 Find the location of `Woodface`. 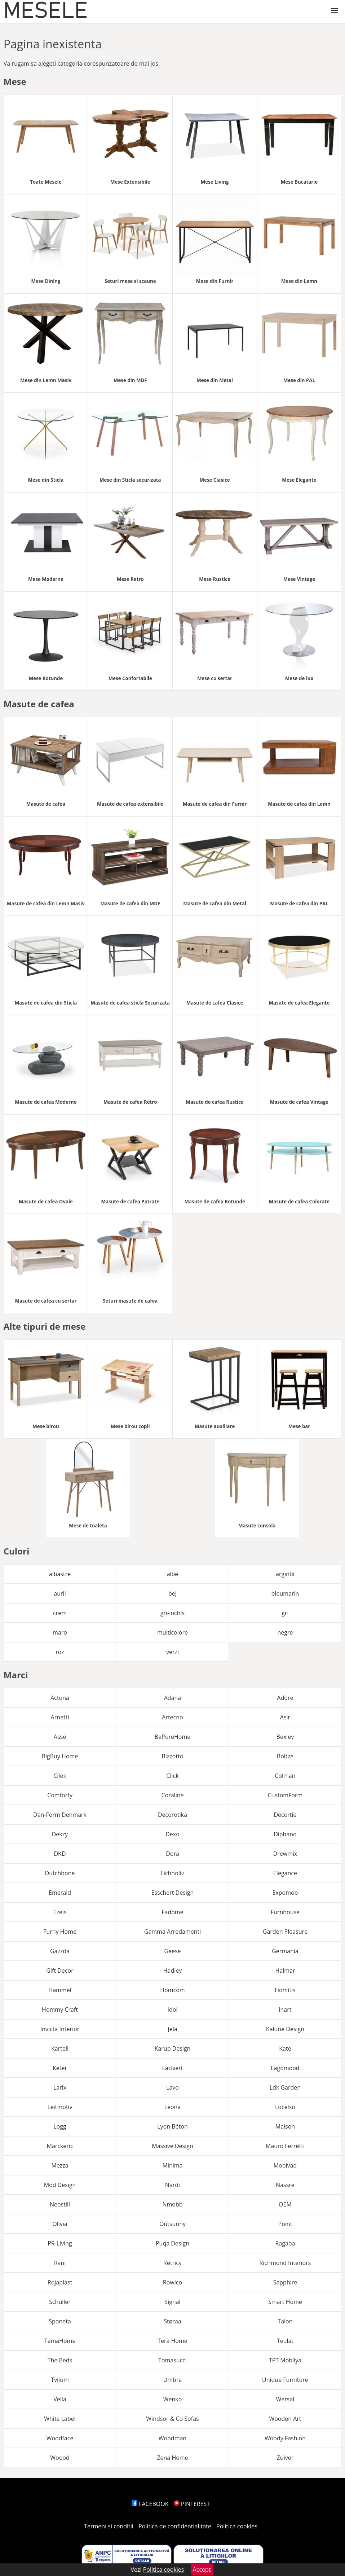

Woodface is located at coordinates (60, 2438).